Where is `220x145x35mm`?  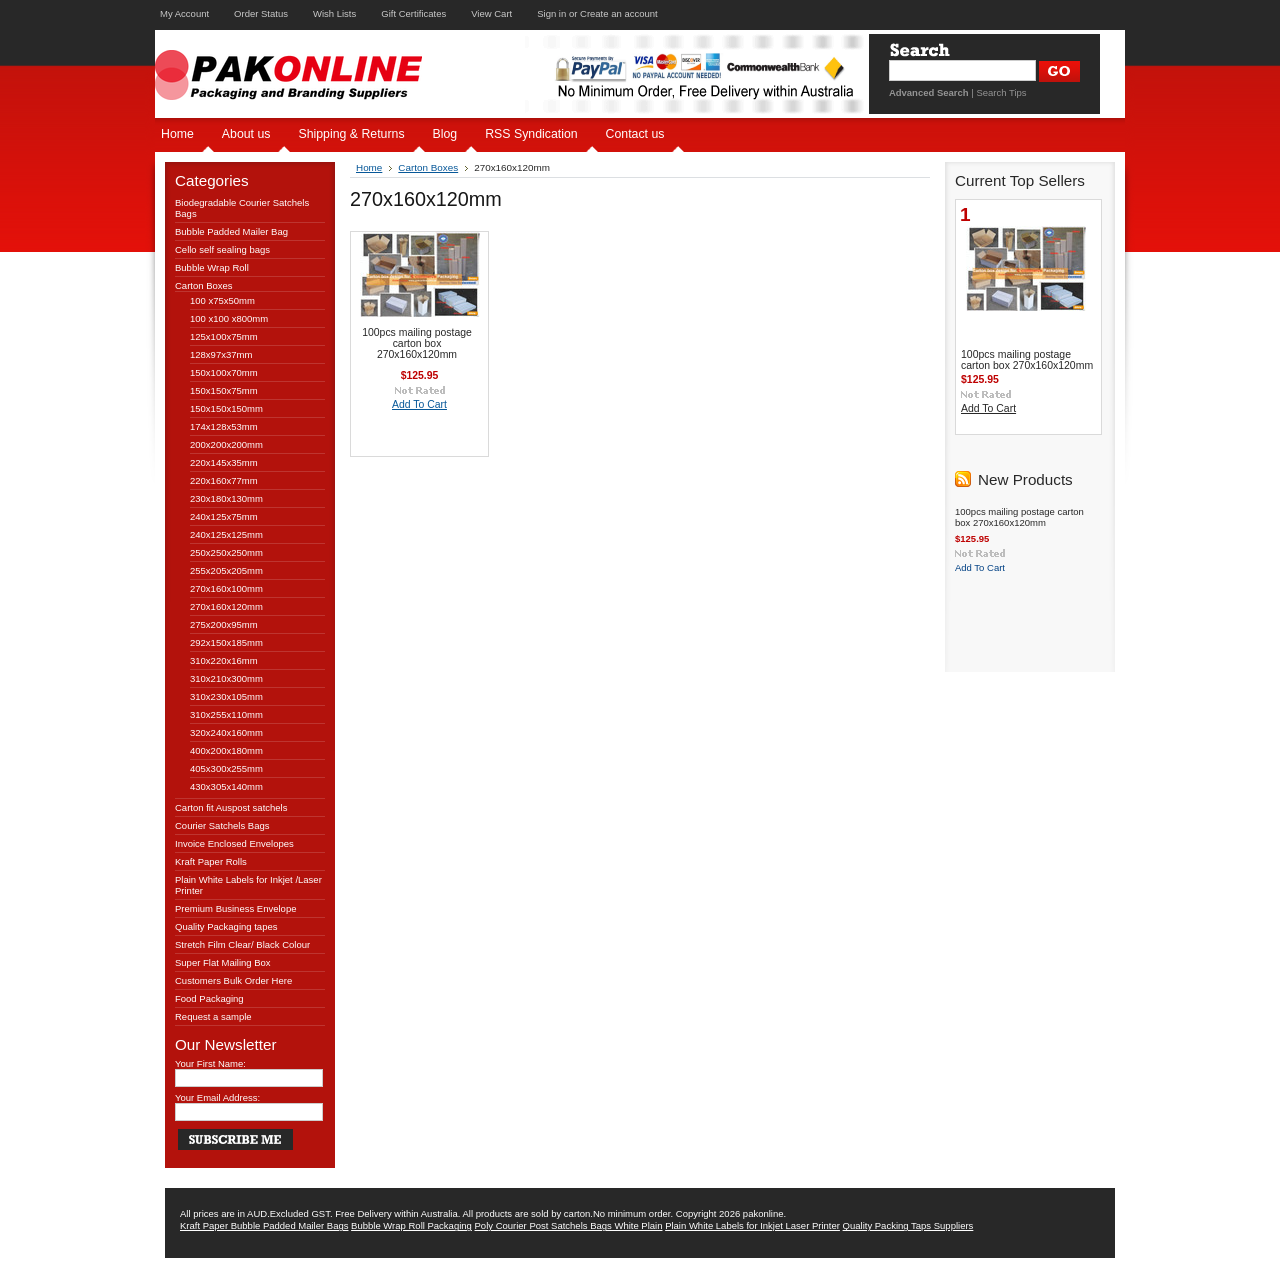
220x145x35mm is located at coordinates (224, 462).